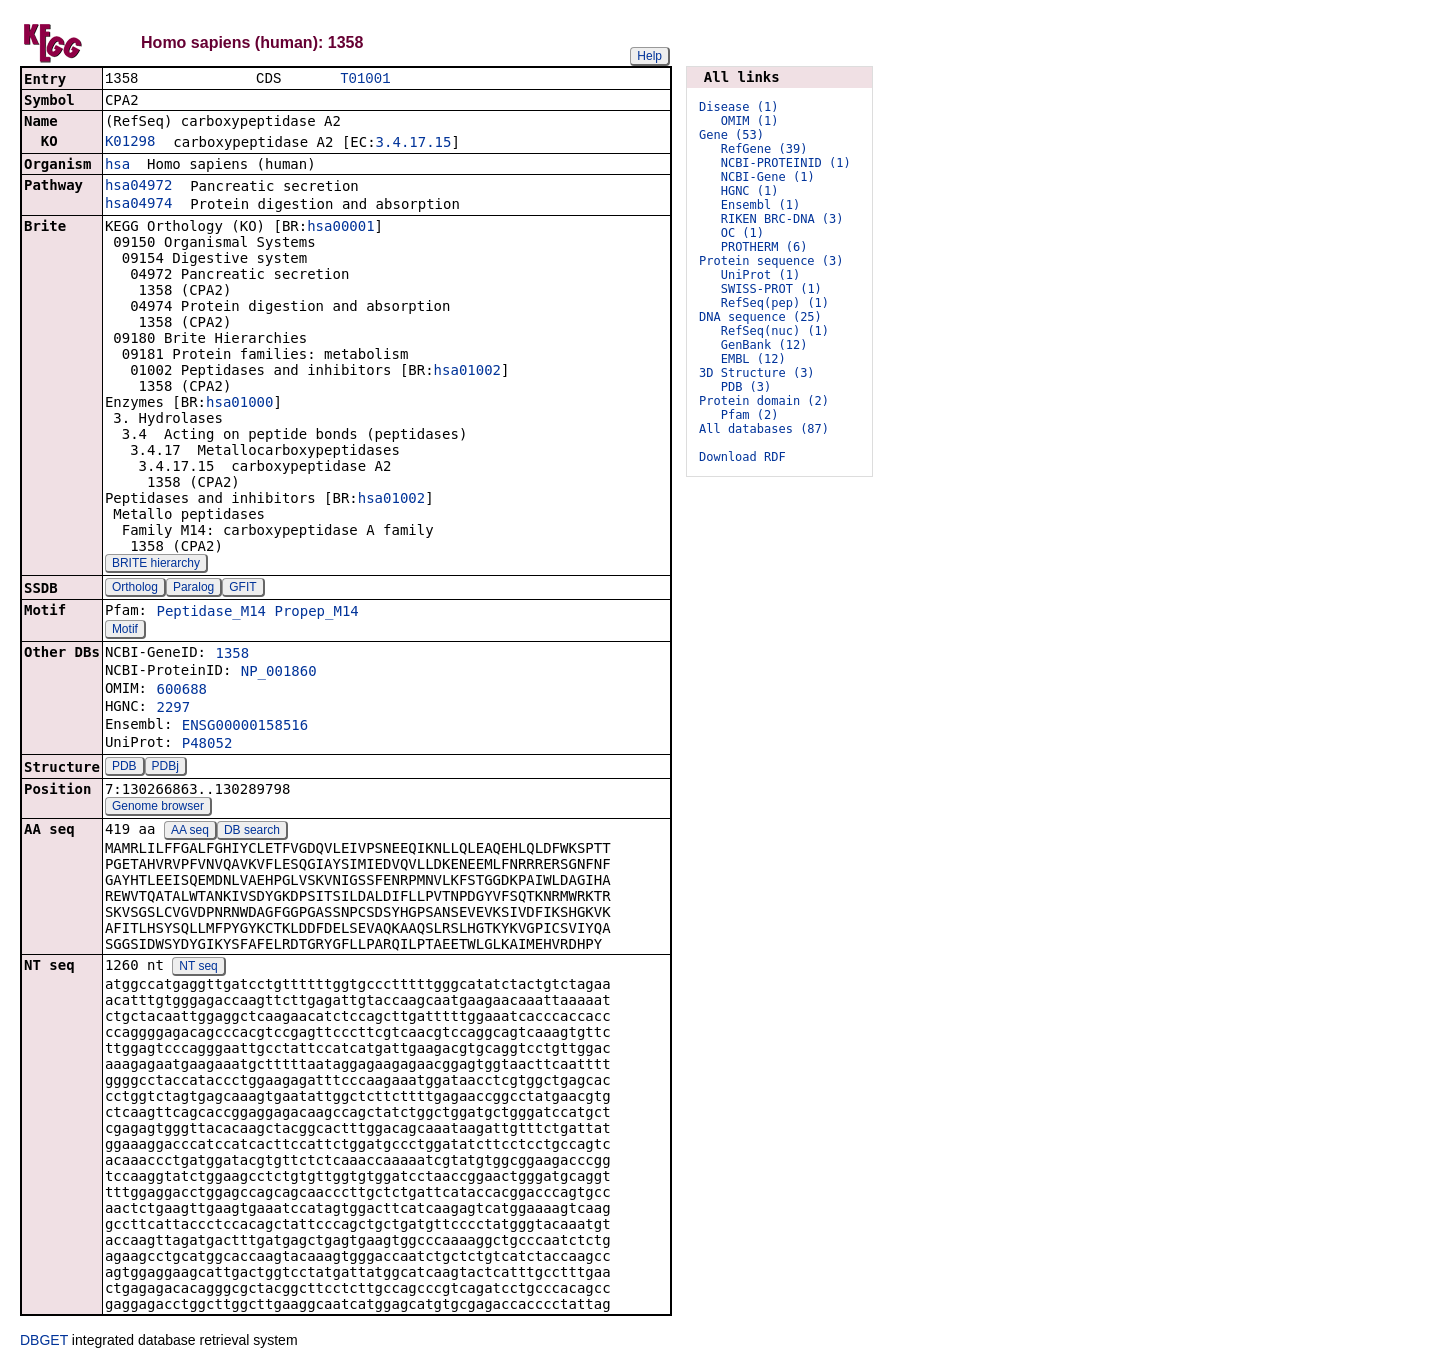 The image size is (1440, 1370). I want to click on Help, so click(649, 56).